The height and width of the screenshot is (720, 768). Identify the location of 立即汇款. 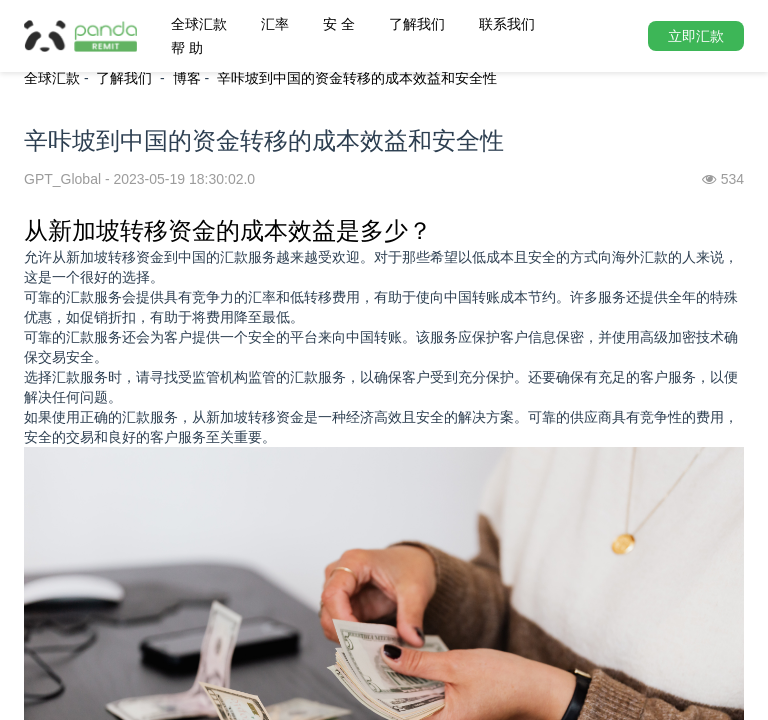
(696, 36).